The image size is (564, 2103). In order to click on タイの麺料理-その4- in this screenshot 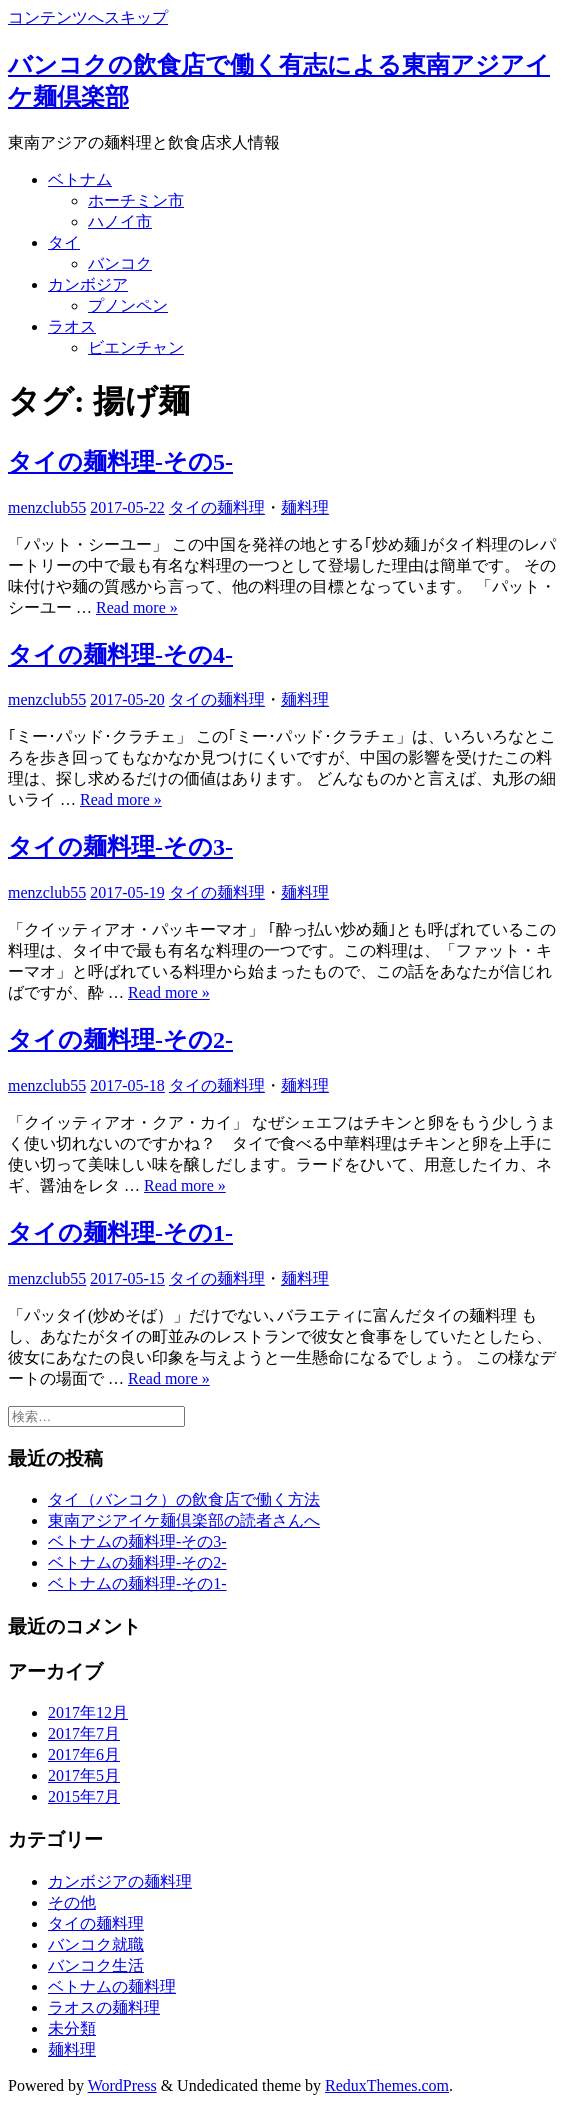, I will do `click(120, 655)`.